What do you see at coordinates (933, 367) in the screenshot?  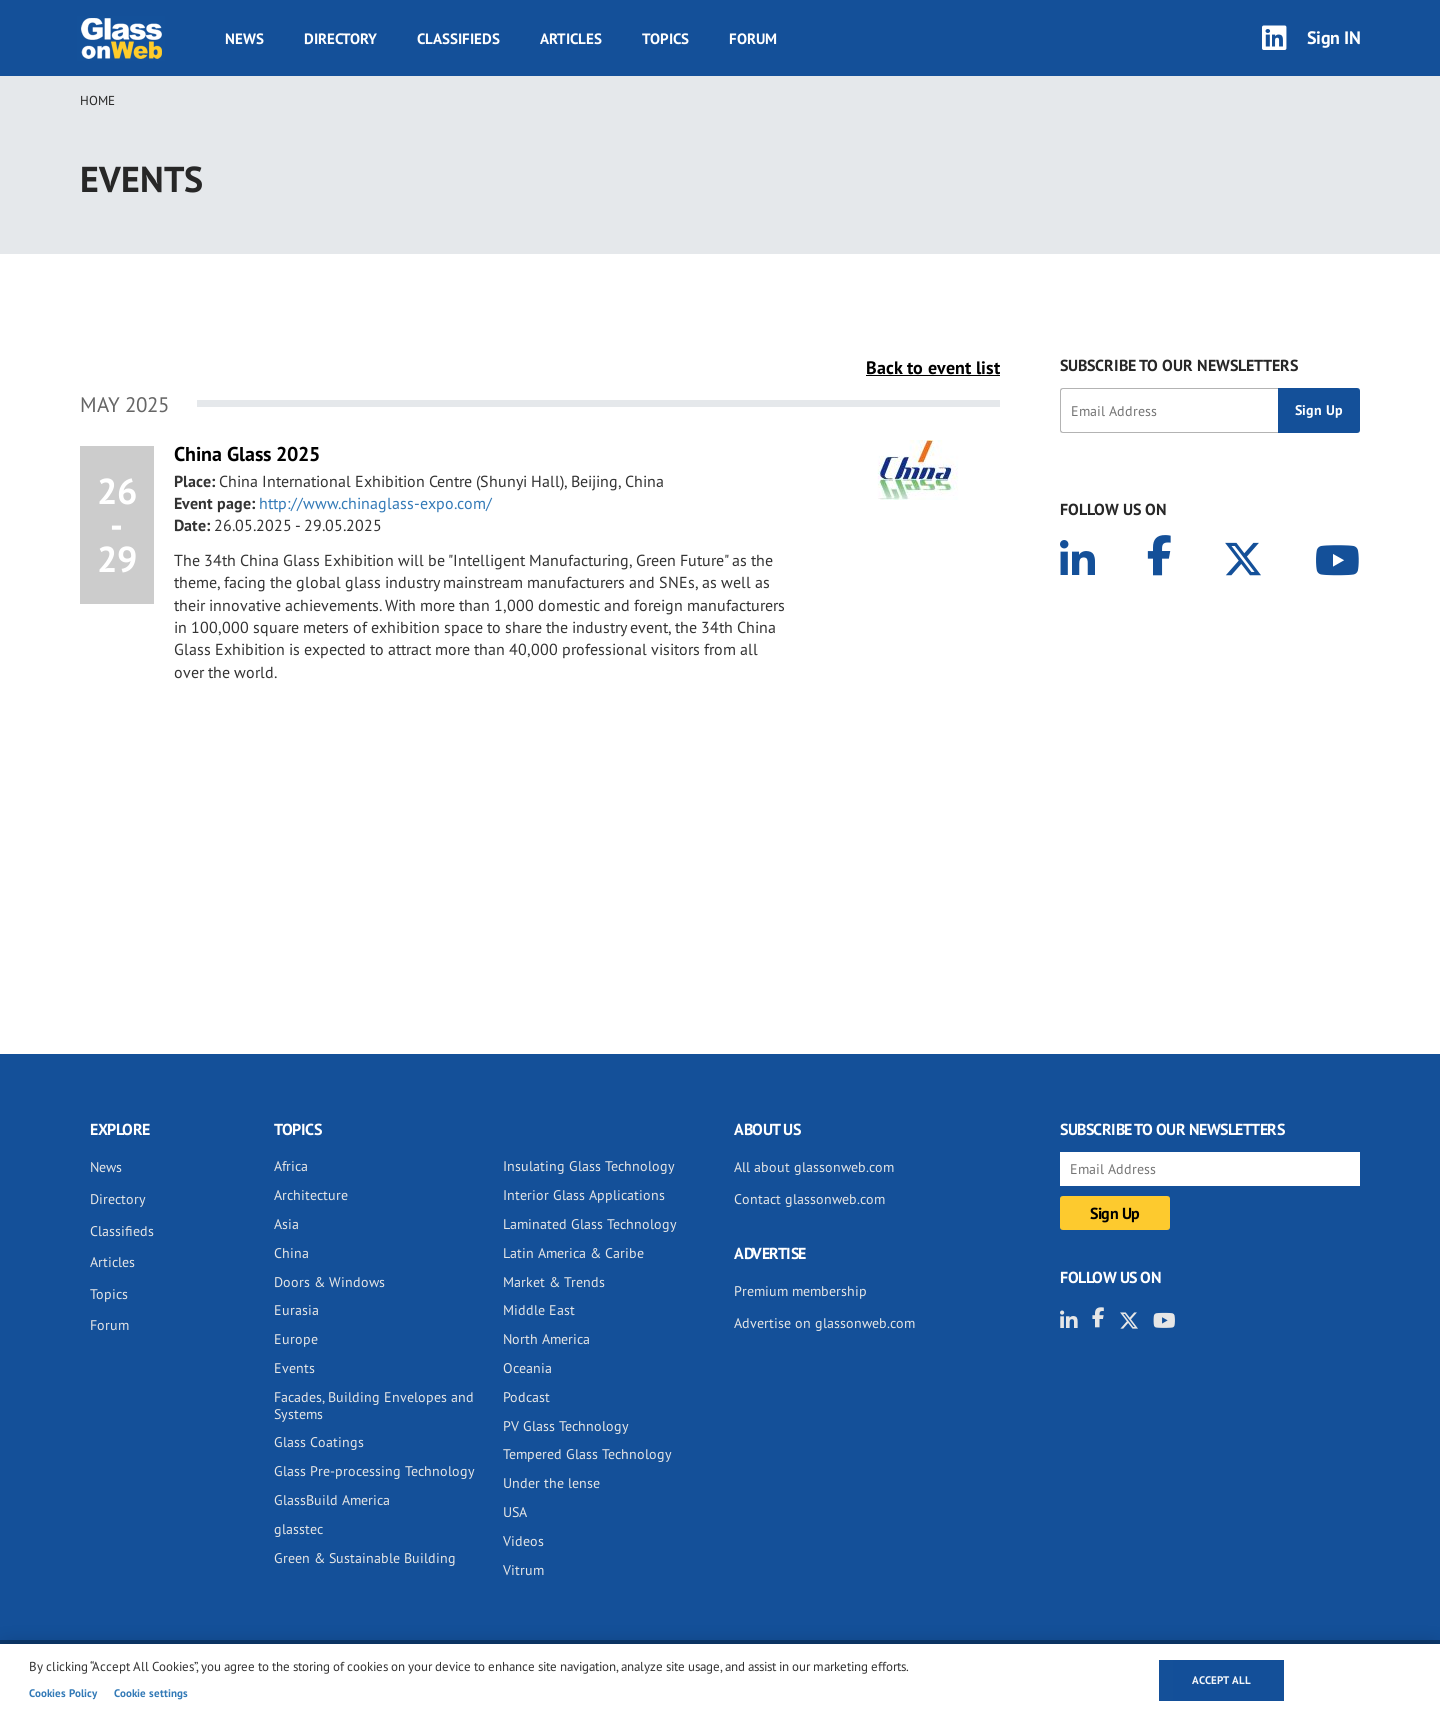 I see `Back to event list` at bounding box center [933, 367].